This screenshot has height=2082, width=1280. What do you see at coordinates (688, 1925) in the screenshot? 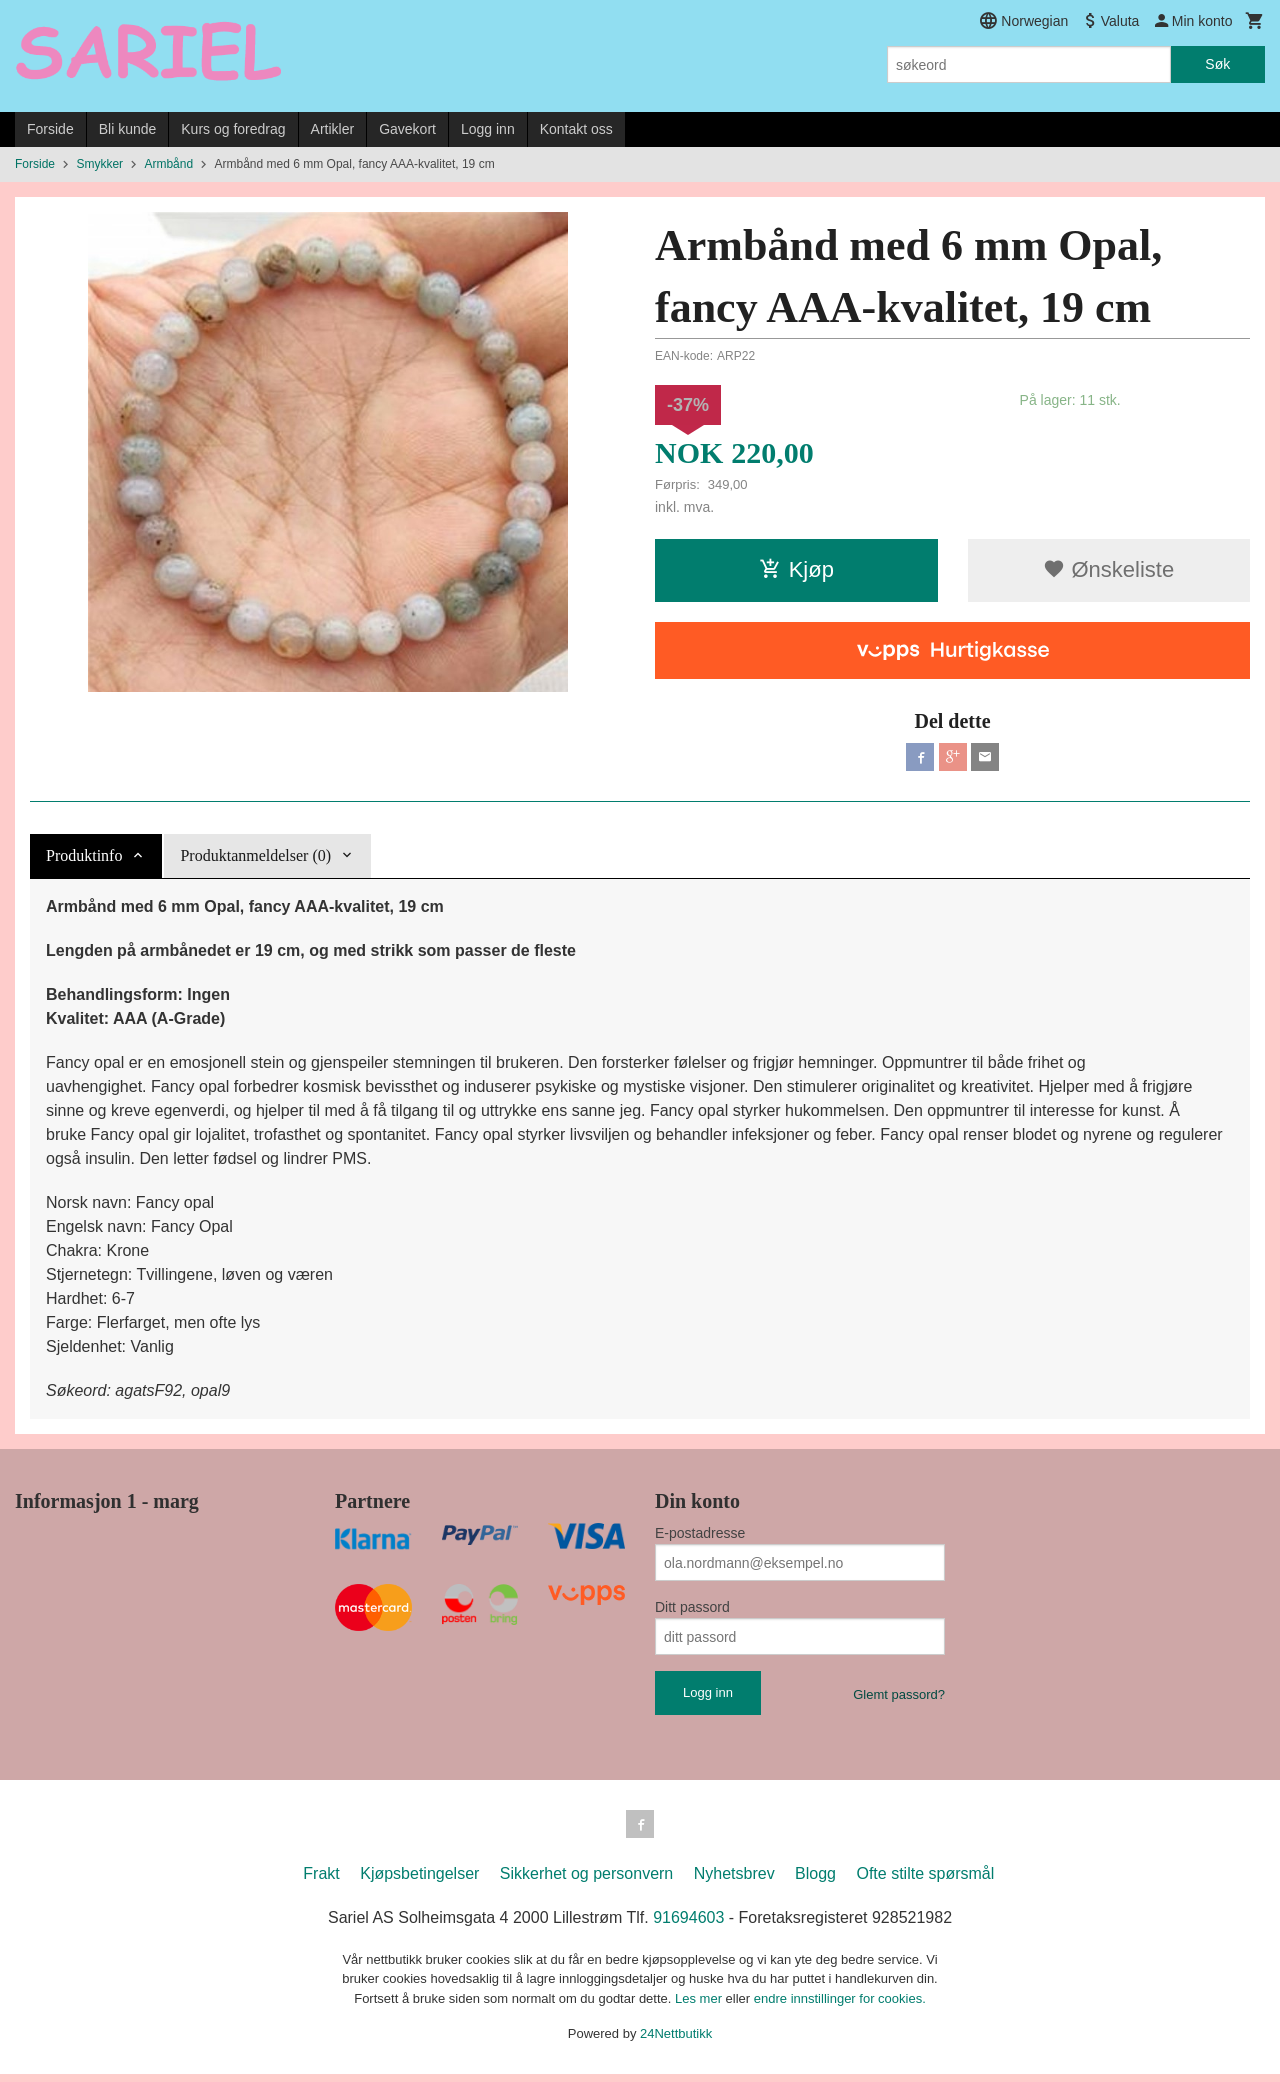
I see `91694603` at bounding box center [688, 1925].